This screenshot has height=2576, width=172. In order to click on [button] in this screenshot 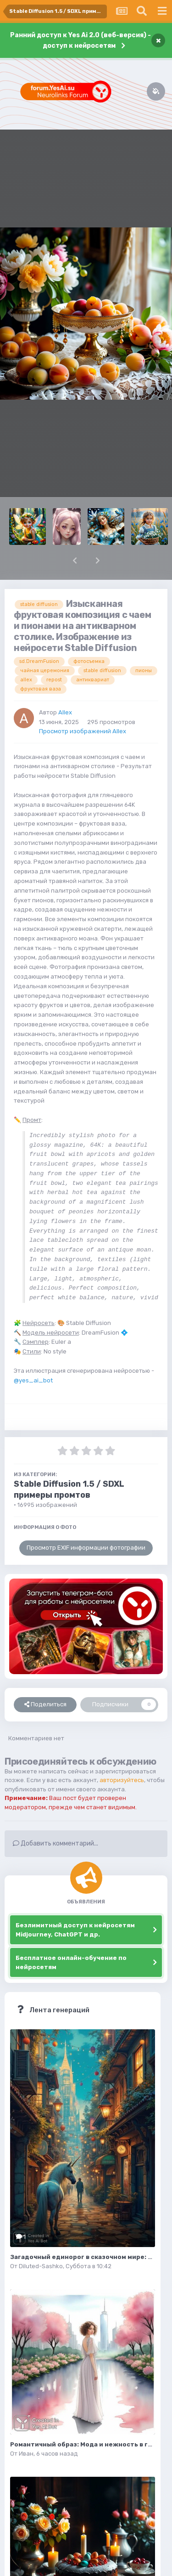, I will do `click(75, 560)`.